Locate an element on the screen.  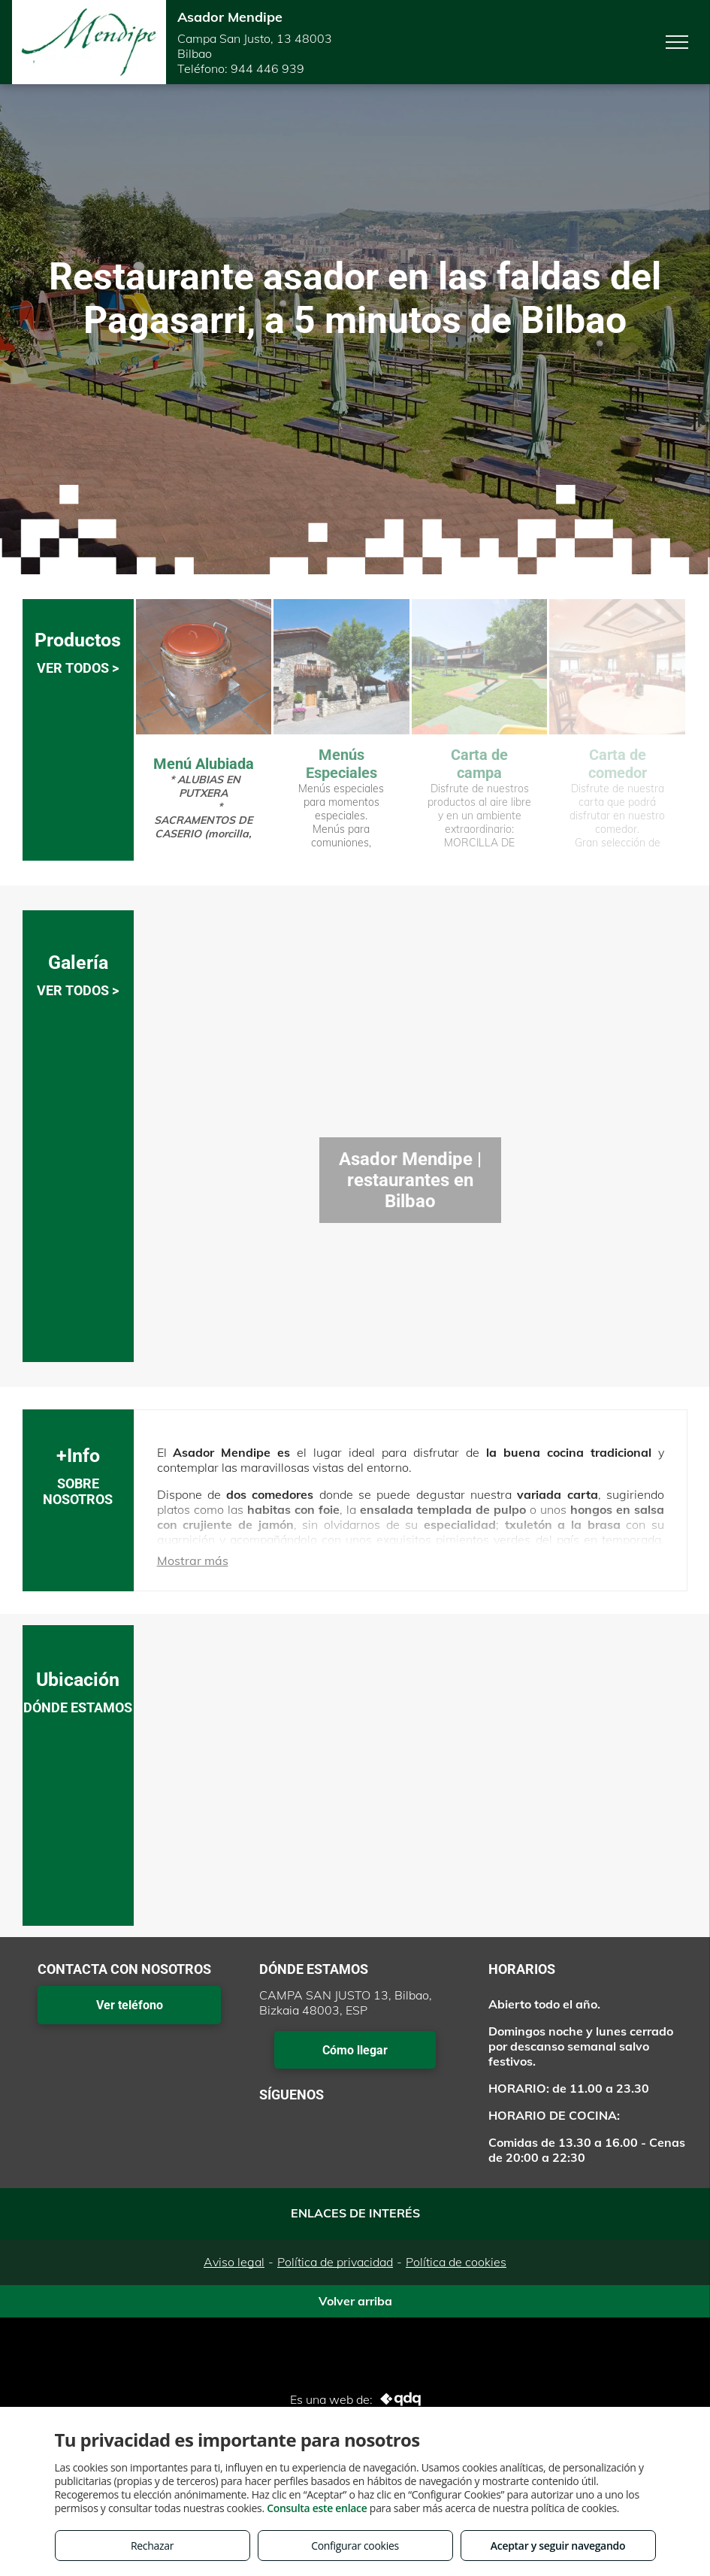
Volver arriba is located at coordinates (355, 2300).